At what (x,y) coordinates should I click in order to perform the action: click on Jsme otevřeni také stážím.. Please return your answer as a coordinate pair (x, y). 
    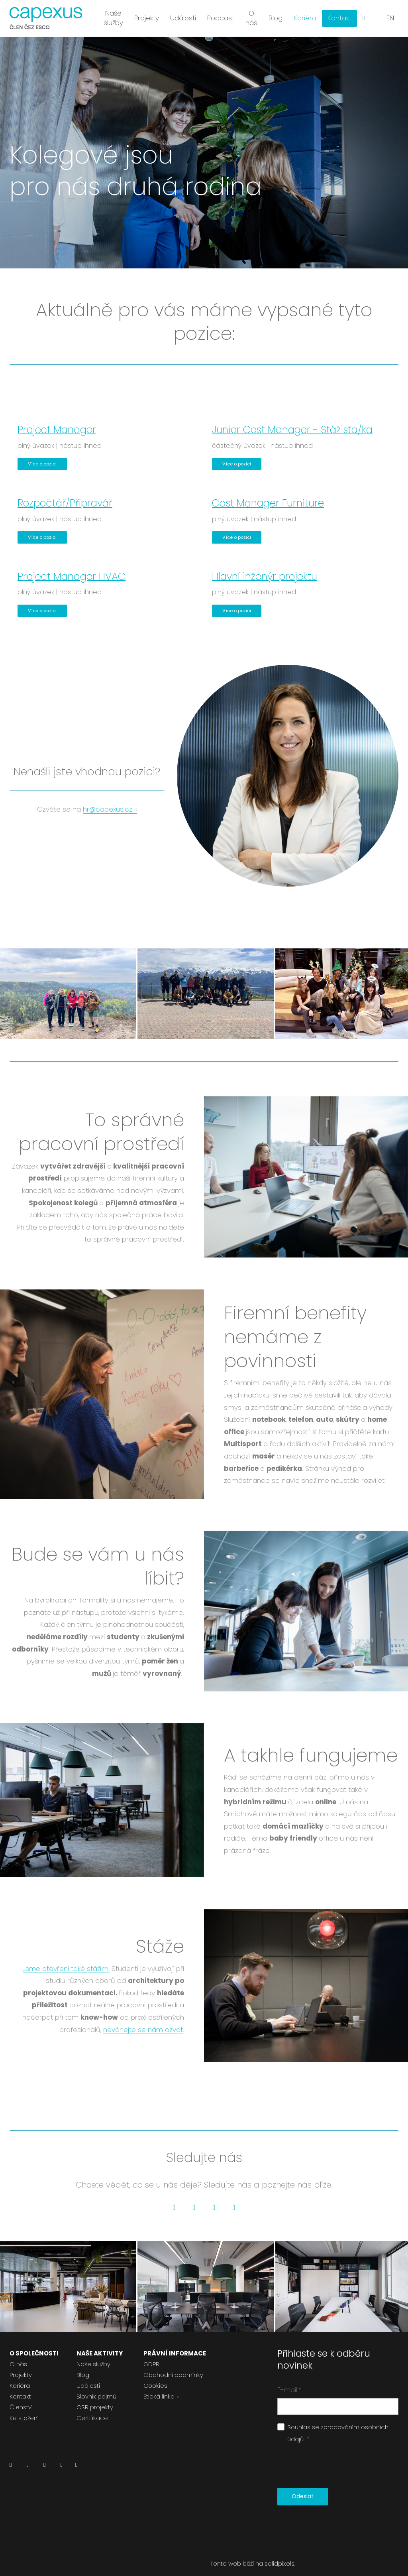
    Looking at the image, I should click on (66, 1960).